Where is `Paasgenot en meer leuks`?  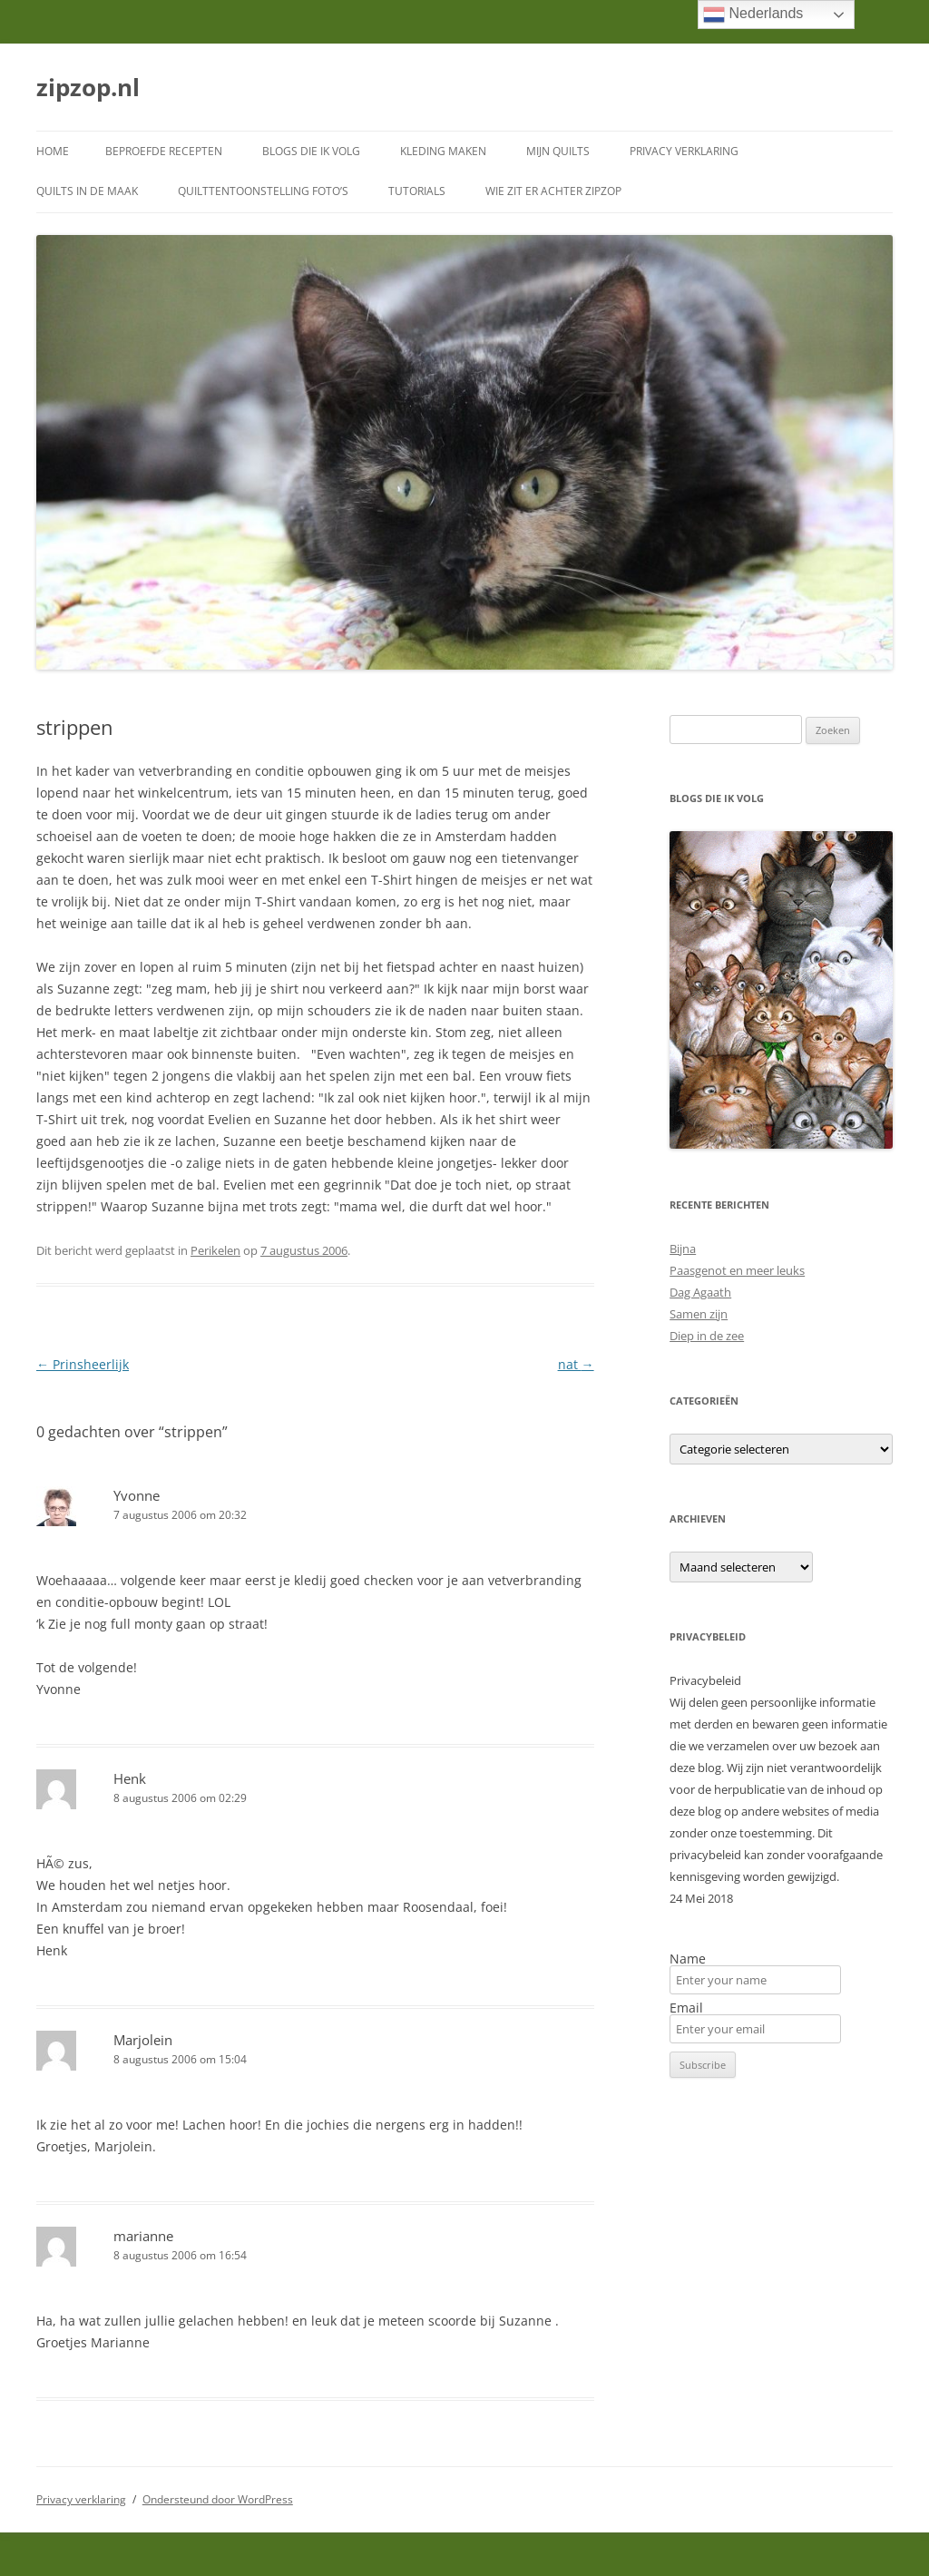 Paasgenot en meer leuks is located at coordinates (737, 1270).